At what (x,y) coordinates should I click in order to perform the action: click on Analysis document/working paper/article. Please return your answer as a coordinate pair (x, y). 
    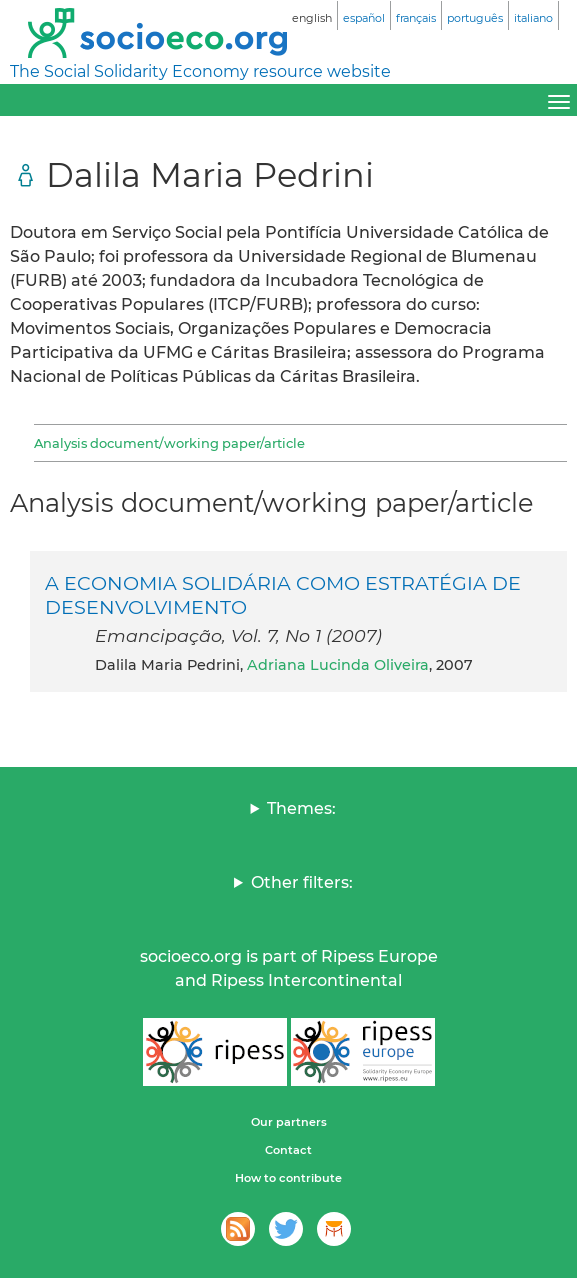
    Looking at the image, I should click on (169, 443).